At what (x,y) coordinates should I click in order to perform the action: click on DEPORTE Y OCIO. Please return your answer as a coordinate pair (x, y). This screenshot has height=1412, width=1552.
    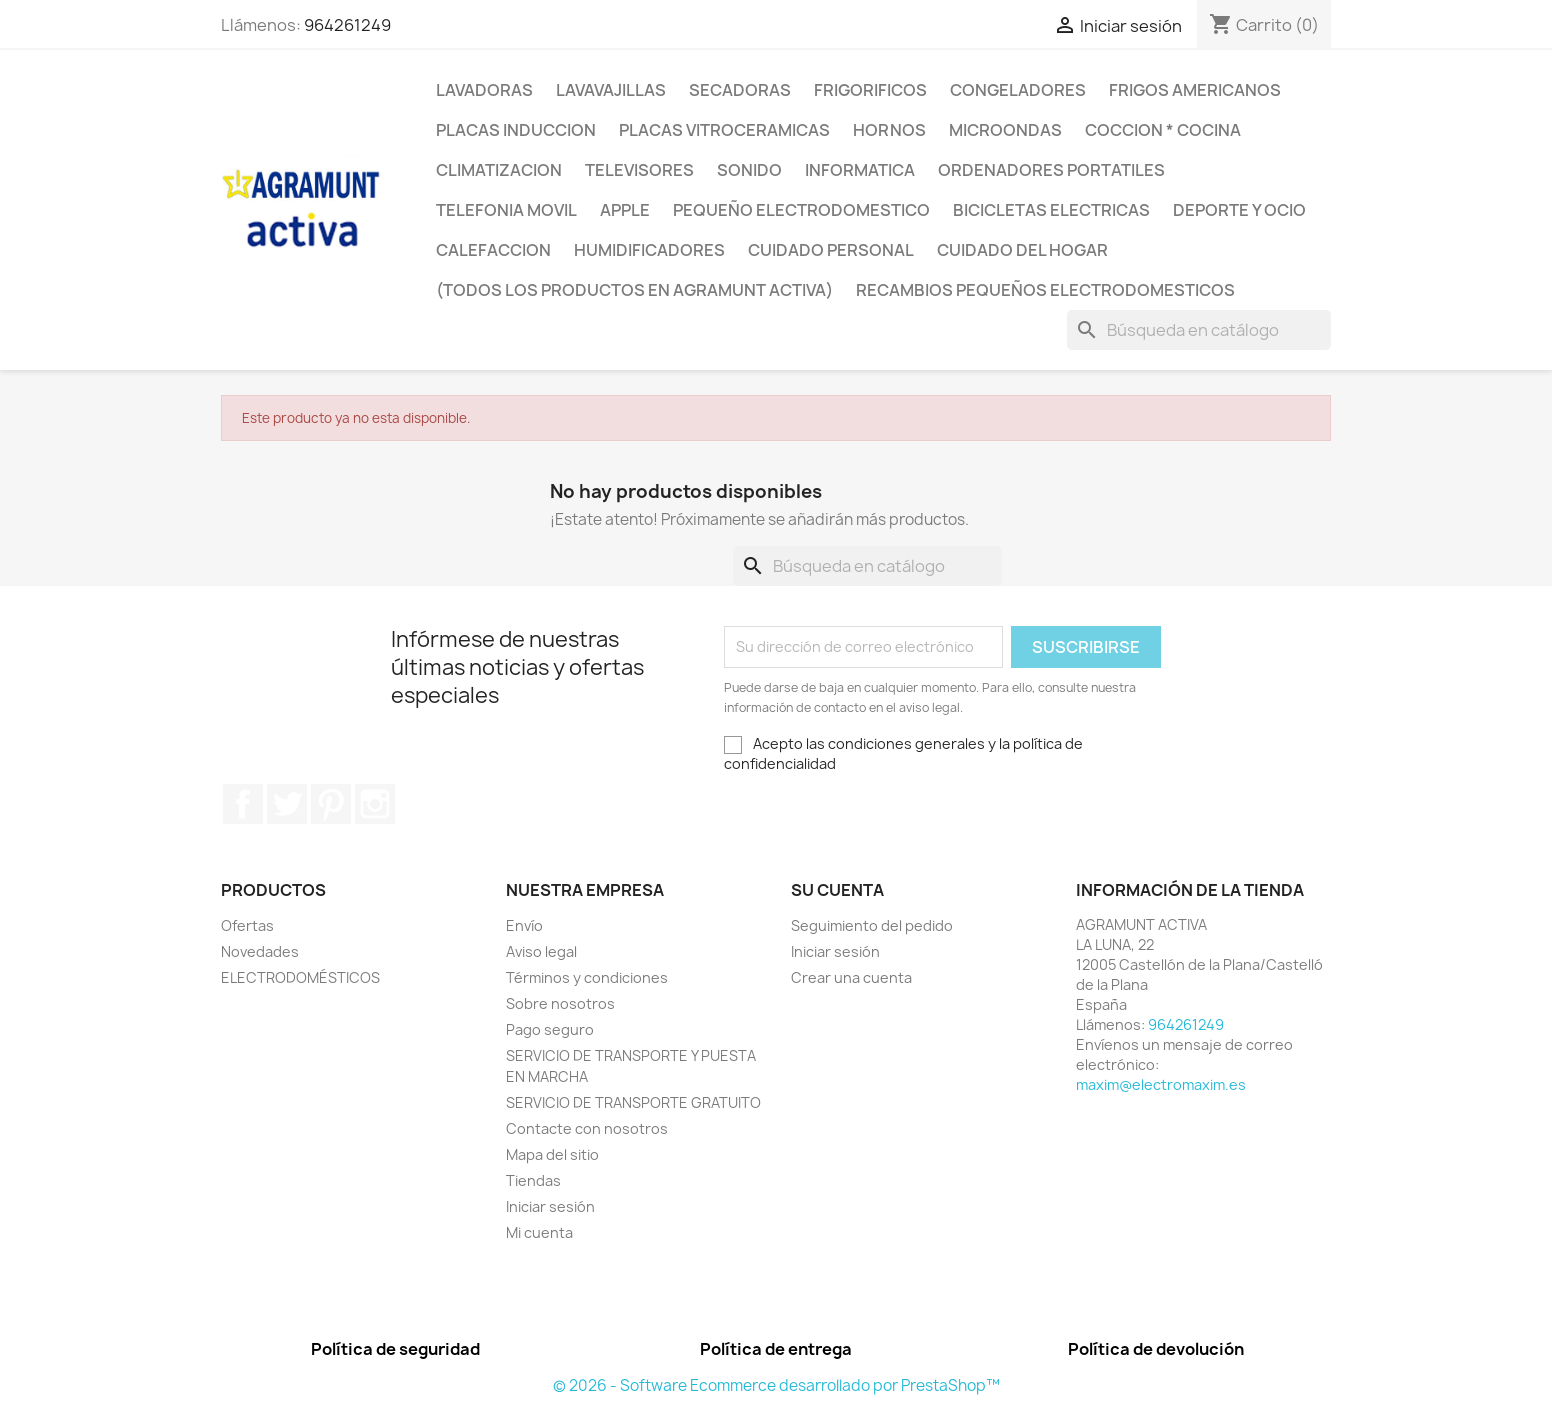
    Looking at the image, I should click on (1239, 210).